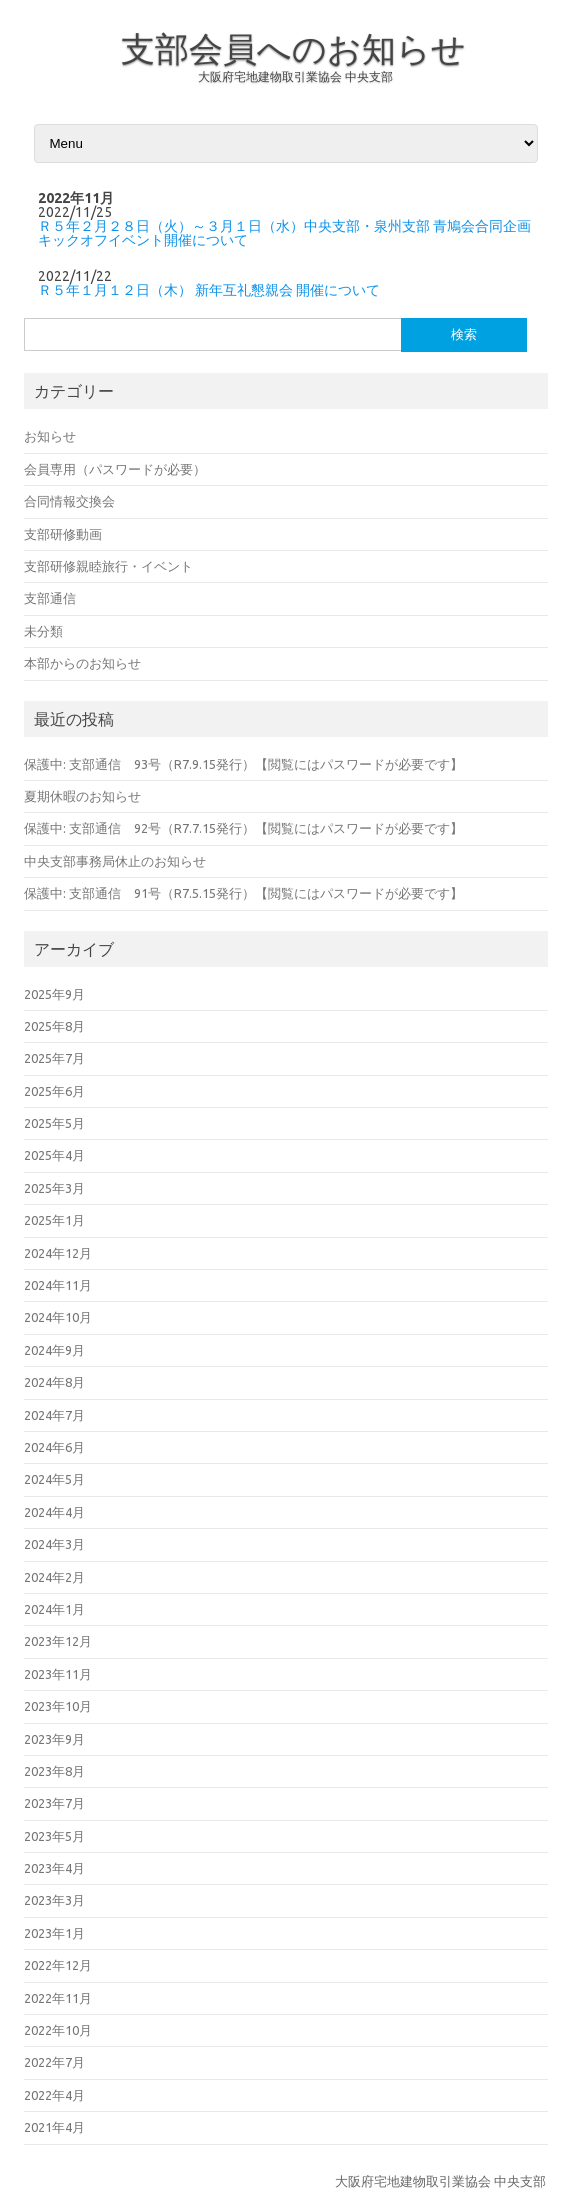 The image size is (572, 2198). Describe the element at coordinates (54, 1447) in the screenshot. I see `2024年6月` at that location.